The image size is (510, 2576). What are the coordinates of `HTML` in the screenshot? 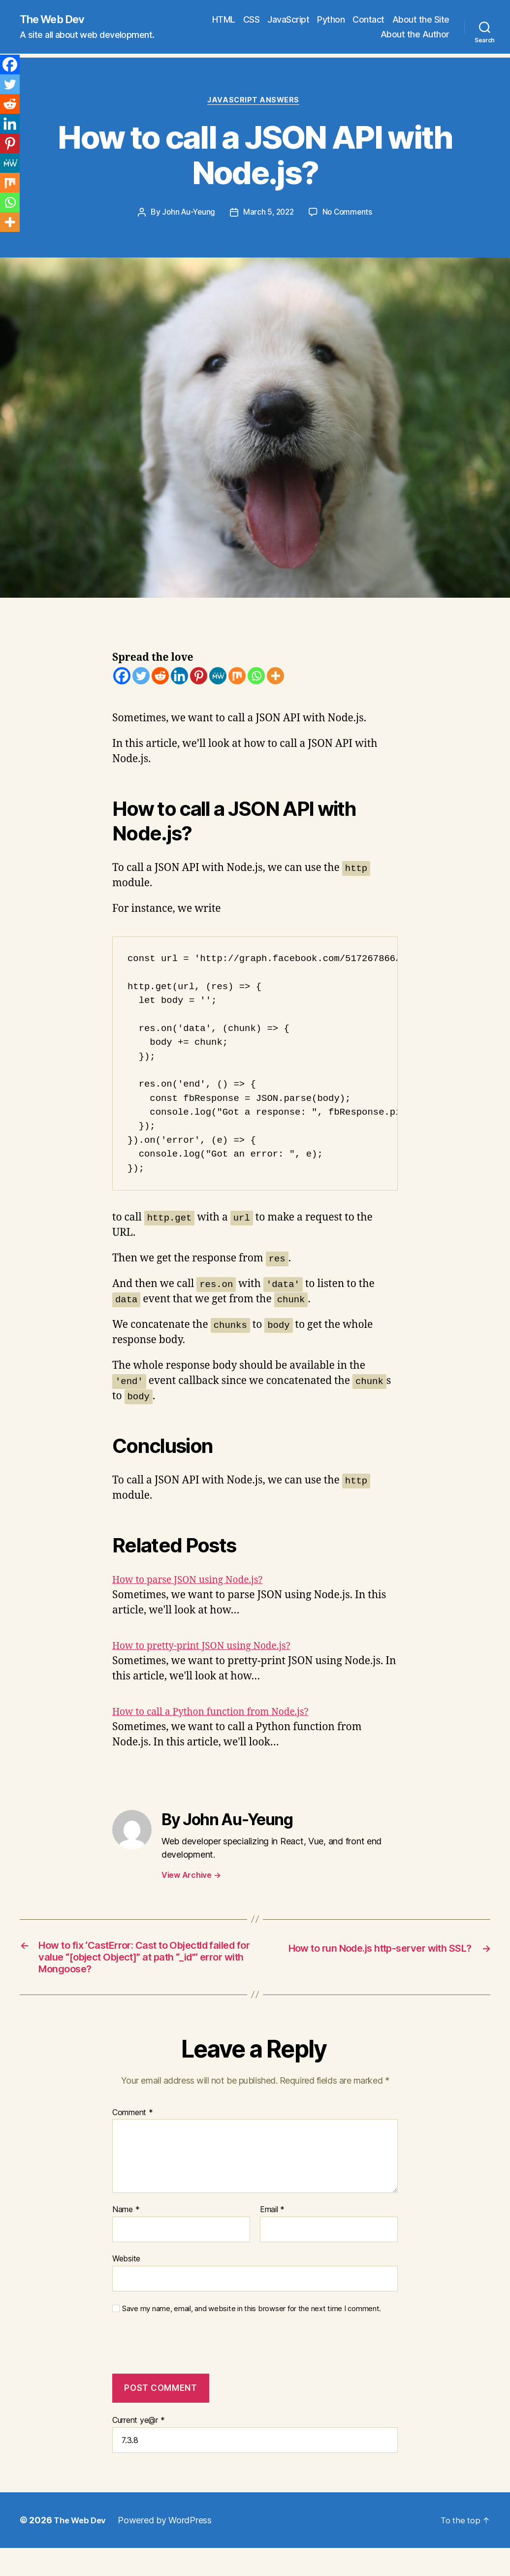 It's located at (223, 20).